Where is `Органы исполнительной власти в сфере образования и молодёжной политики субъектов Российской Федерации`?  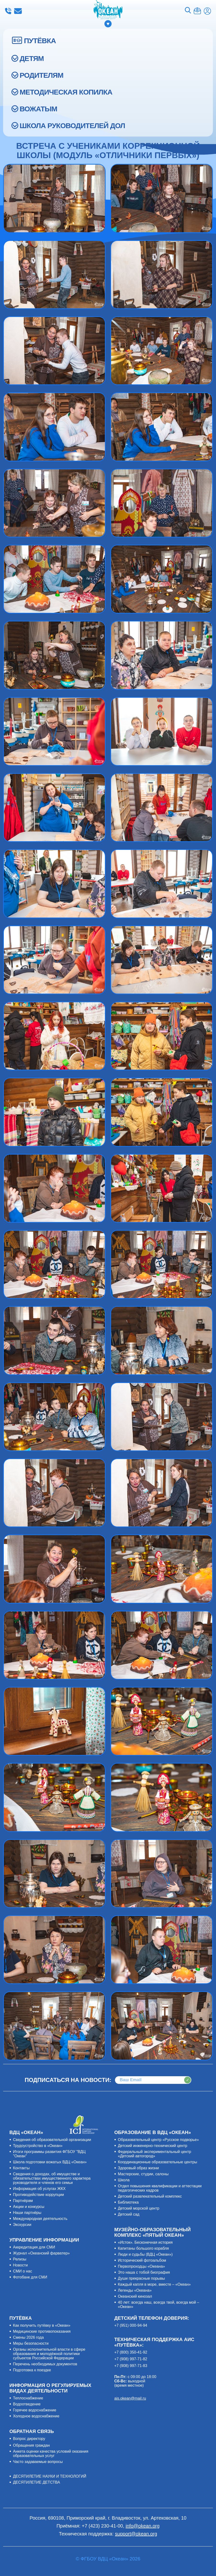 Органы исполнительной власти в сфере образования и молодёжной политики субъектов Российской Федерации is located at coordinates (49, 2353).